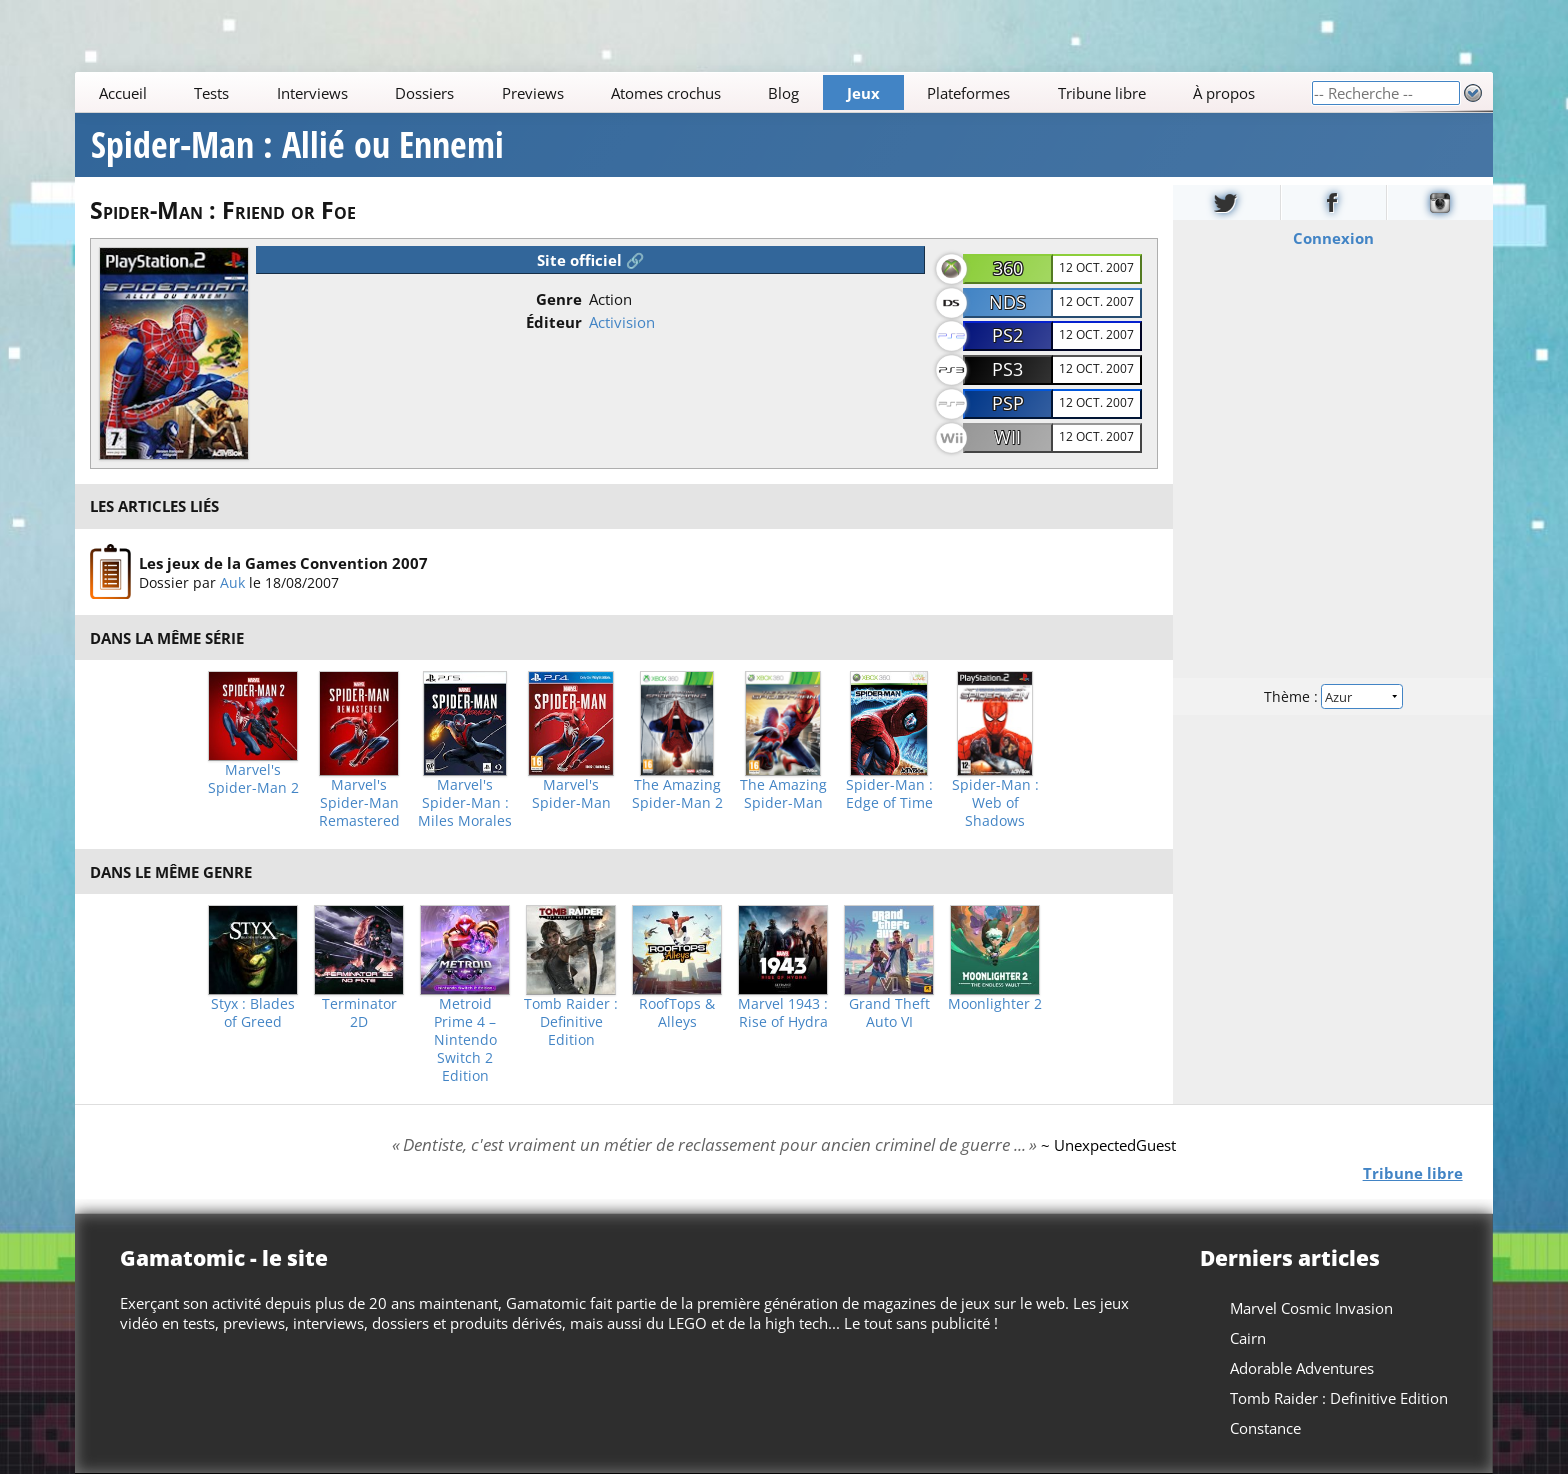 Image resolution: width=1568 pixels, height=1474 pixels. What do you see at coordinates (784, 93) in the screenshot?
I see `Blog` at bounding box center [784, 93].